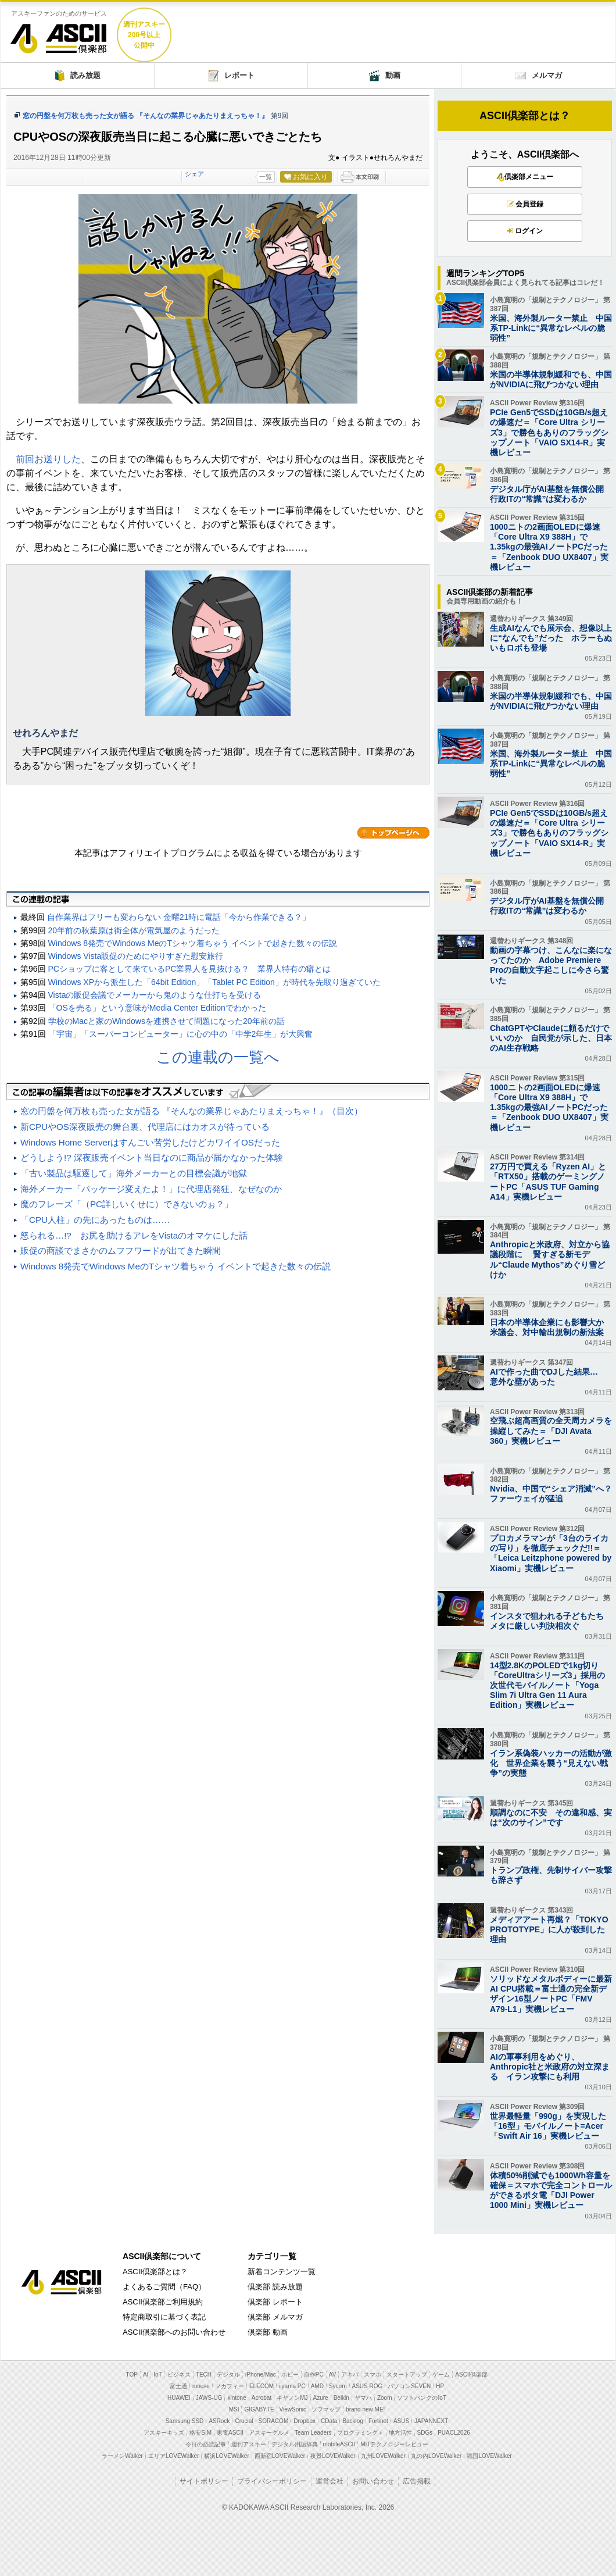  What do you see at coordinates (48, 459) in the screenshot?
I see `前回お送りした` at bounding box center [48, 459].